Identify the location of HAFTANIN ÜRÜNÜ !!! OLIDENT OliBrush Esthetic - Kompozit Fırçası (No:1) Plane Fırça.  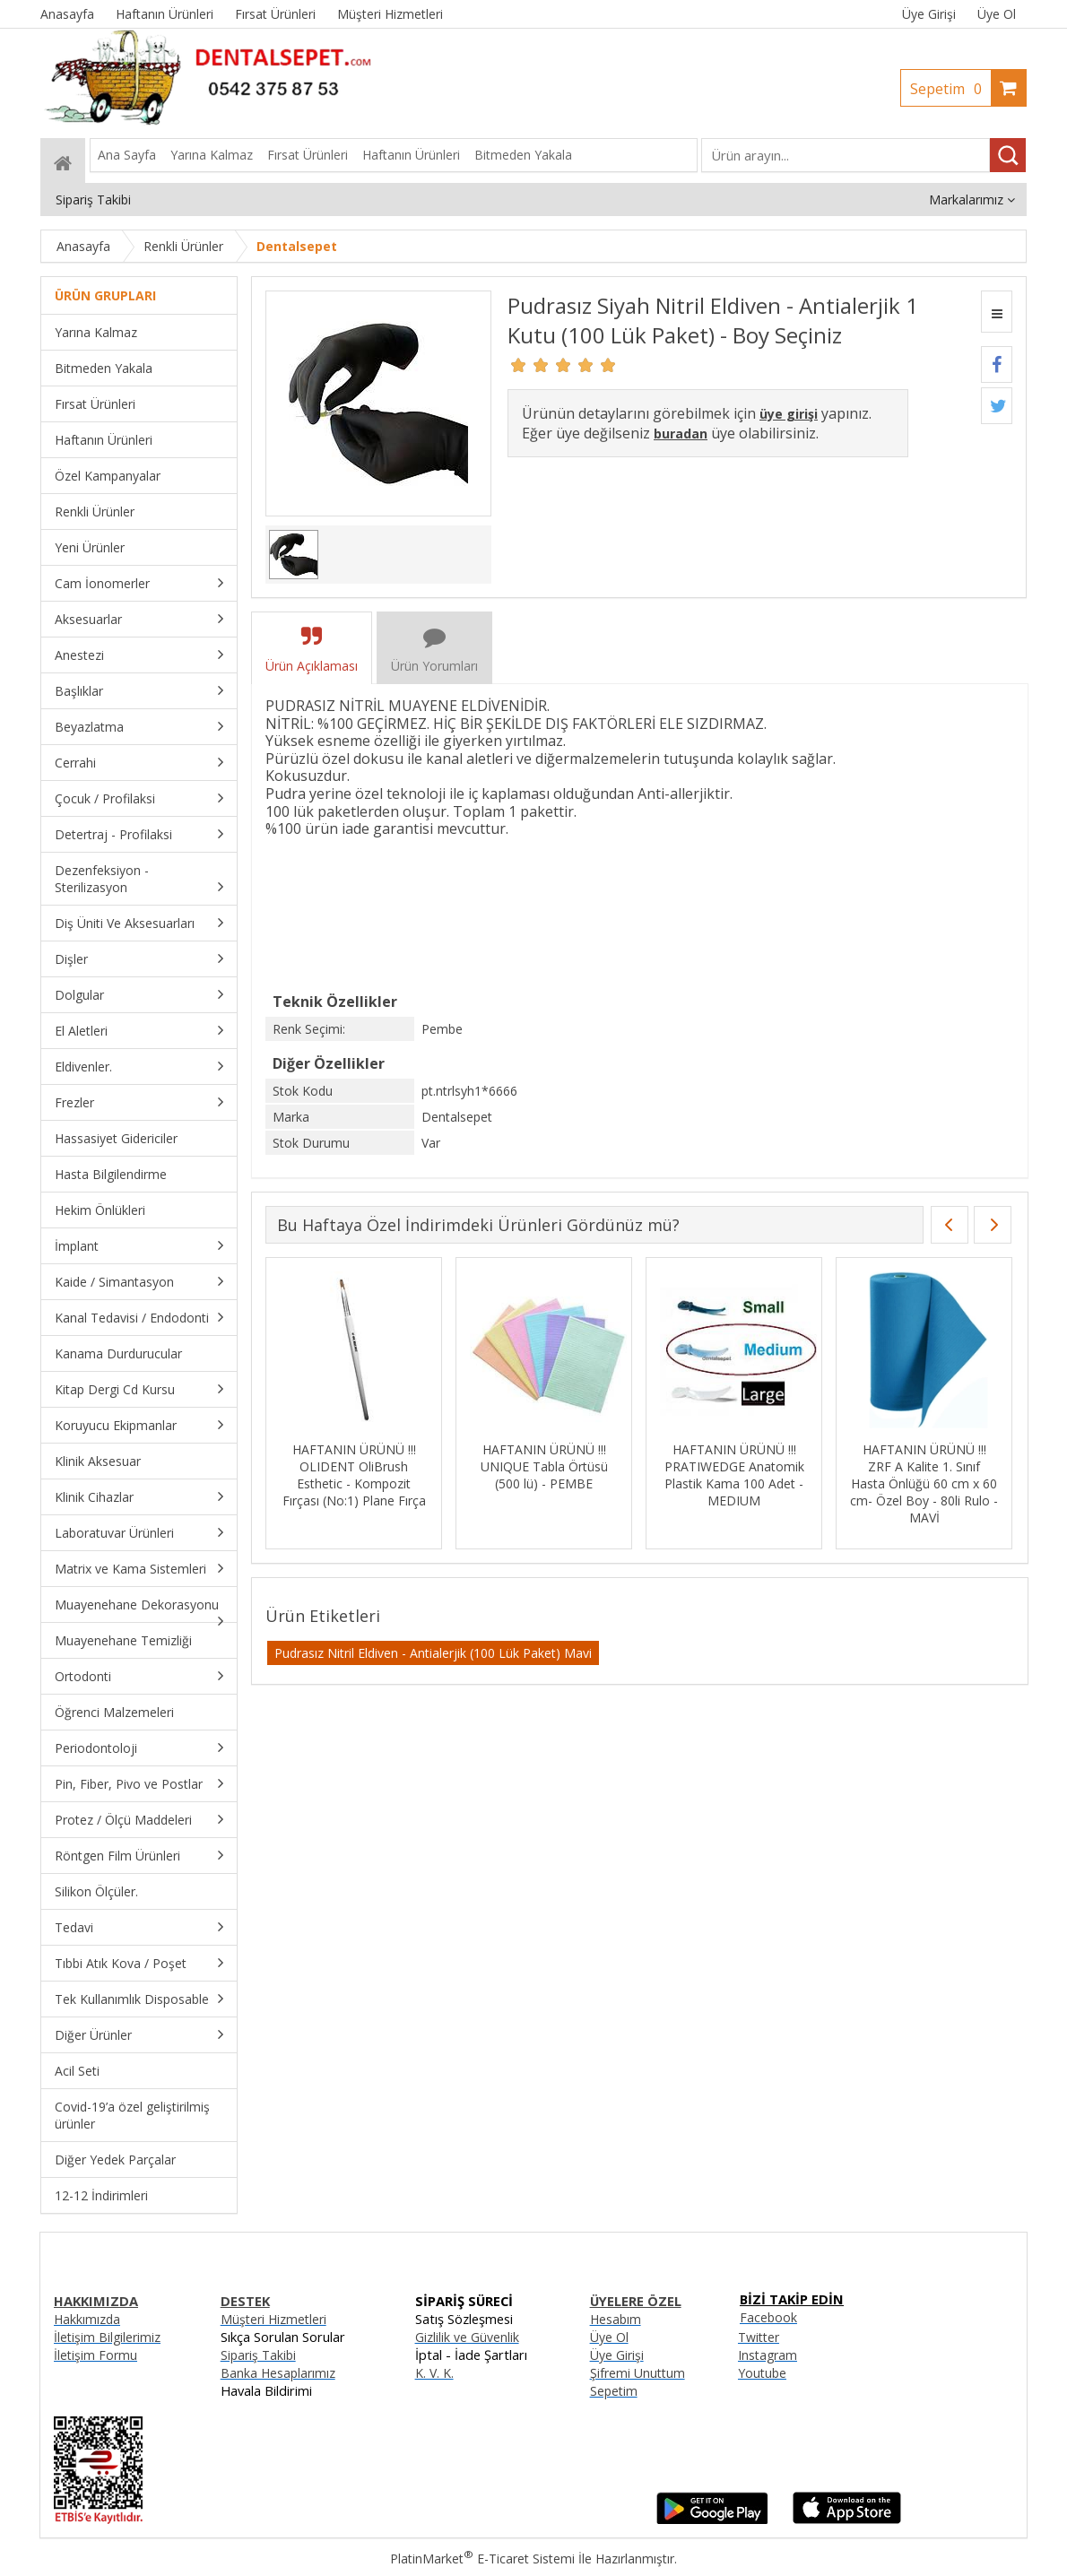
(354, 1475).